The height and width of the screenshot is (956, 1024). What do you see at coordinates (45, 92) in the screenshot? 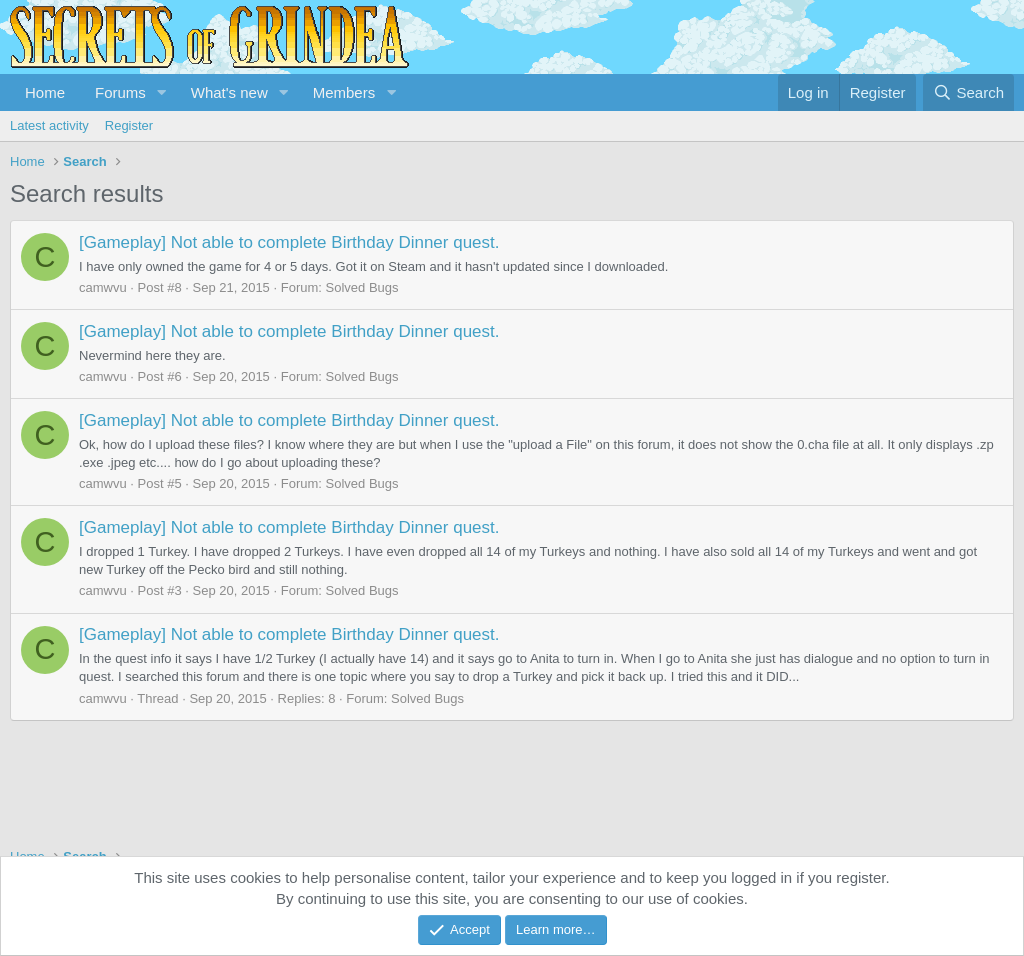
I see `Home` at bounding box center [45, 92].